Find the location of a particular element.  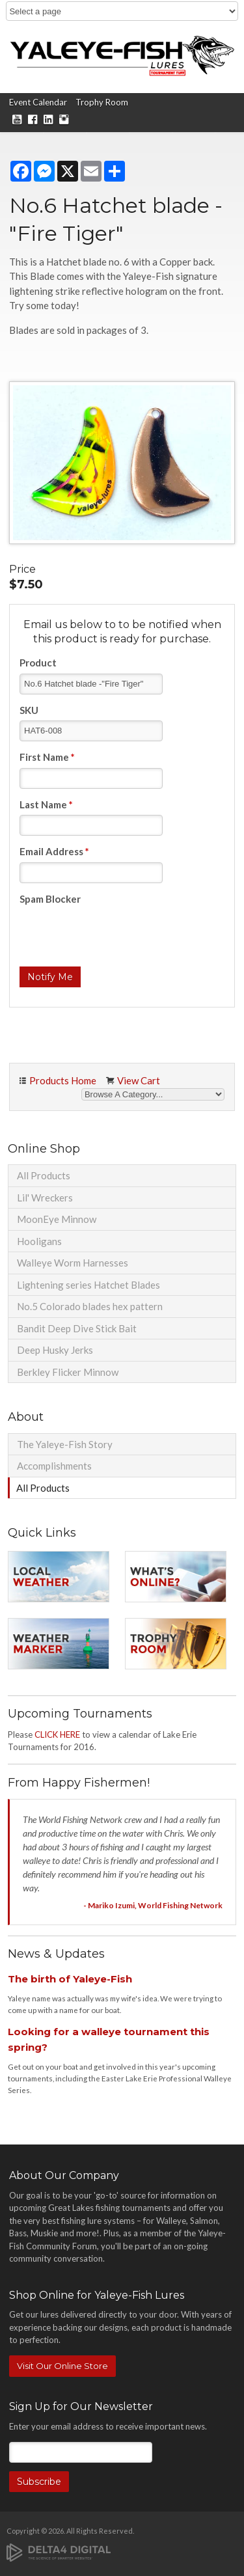

Hooligans is located at coordinates (39, 1241).